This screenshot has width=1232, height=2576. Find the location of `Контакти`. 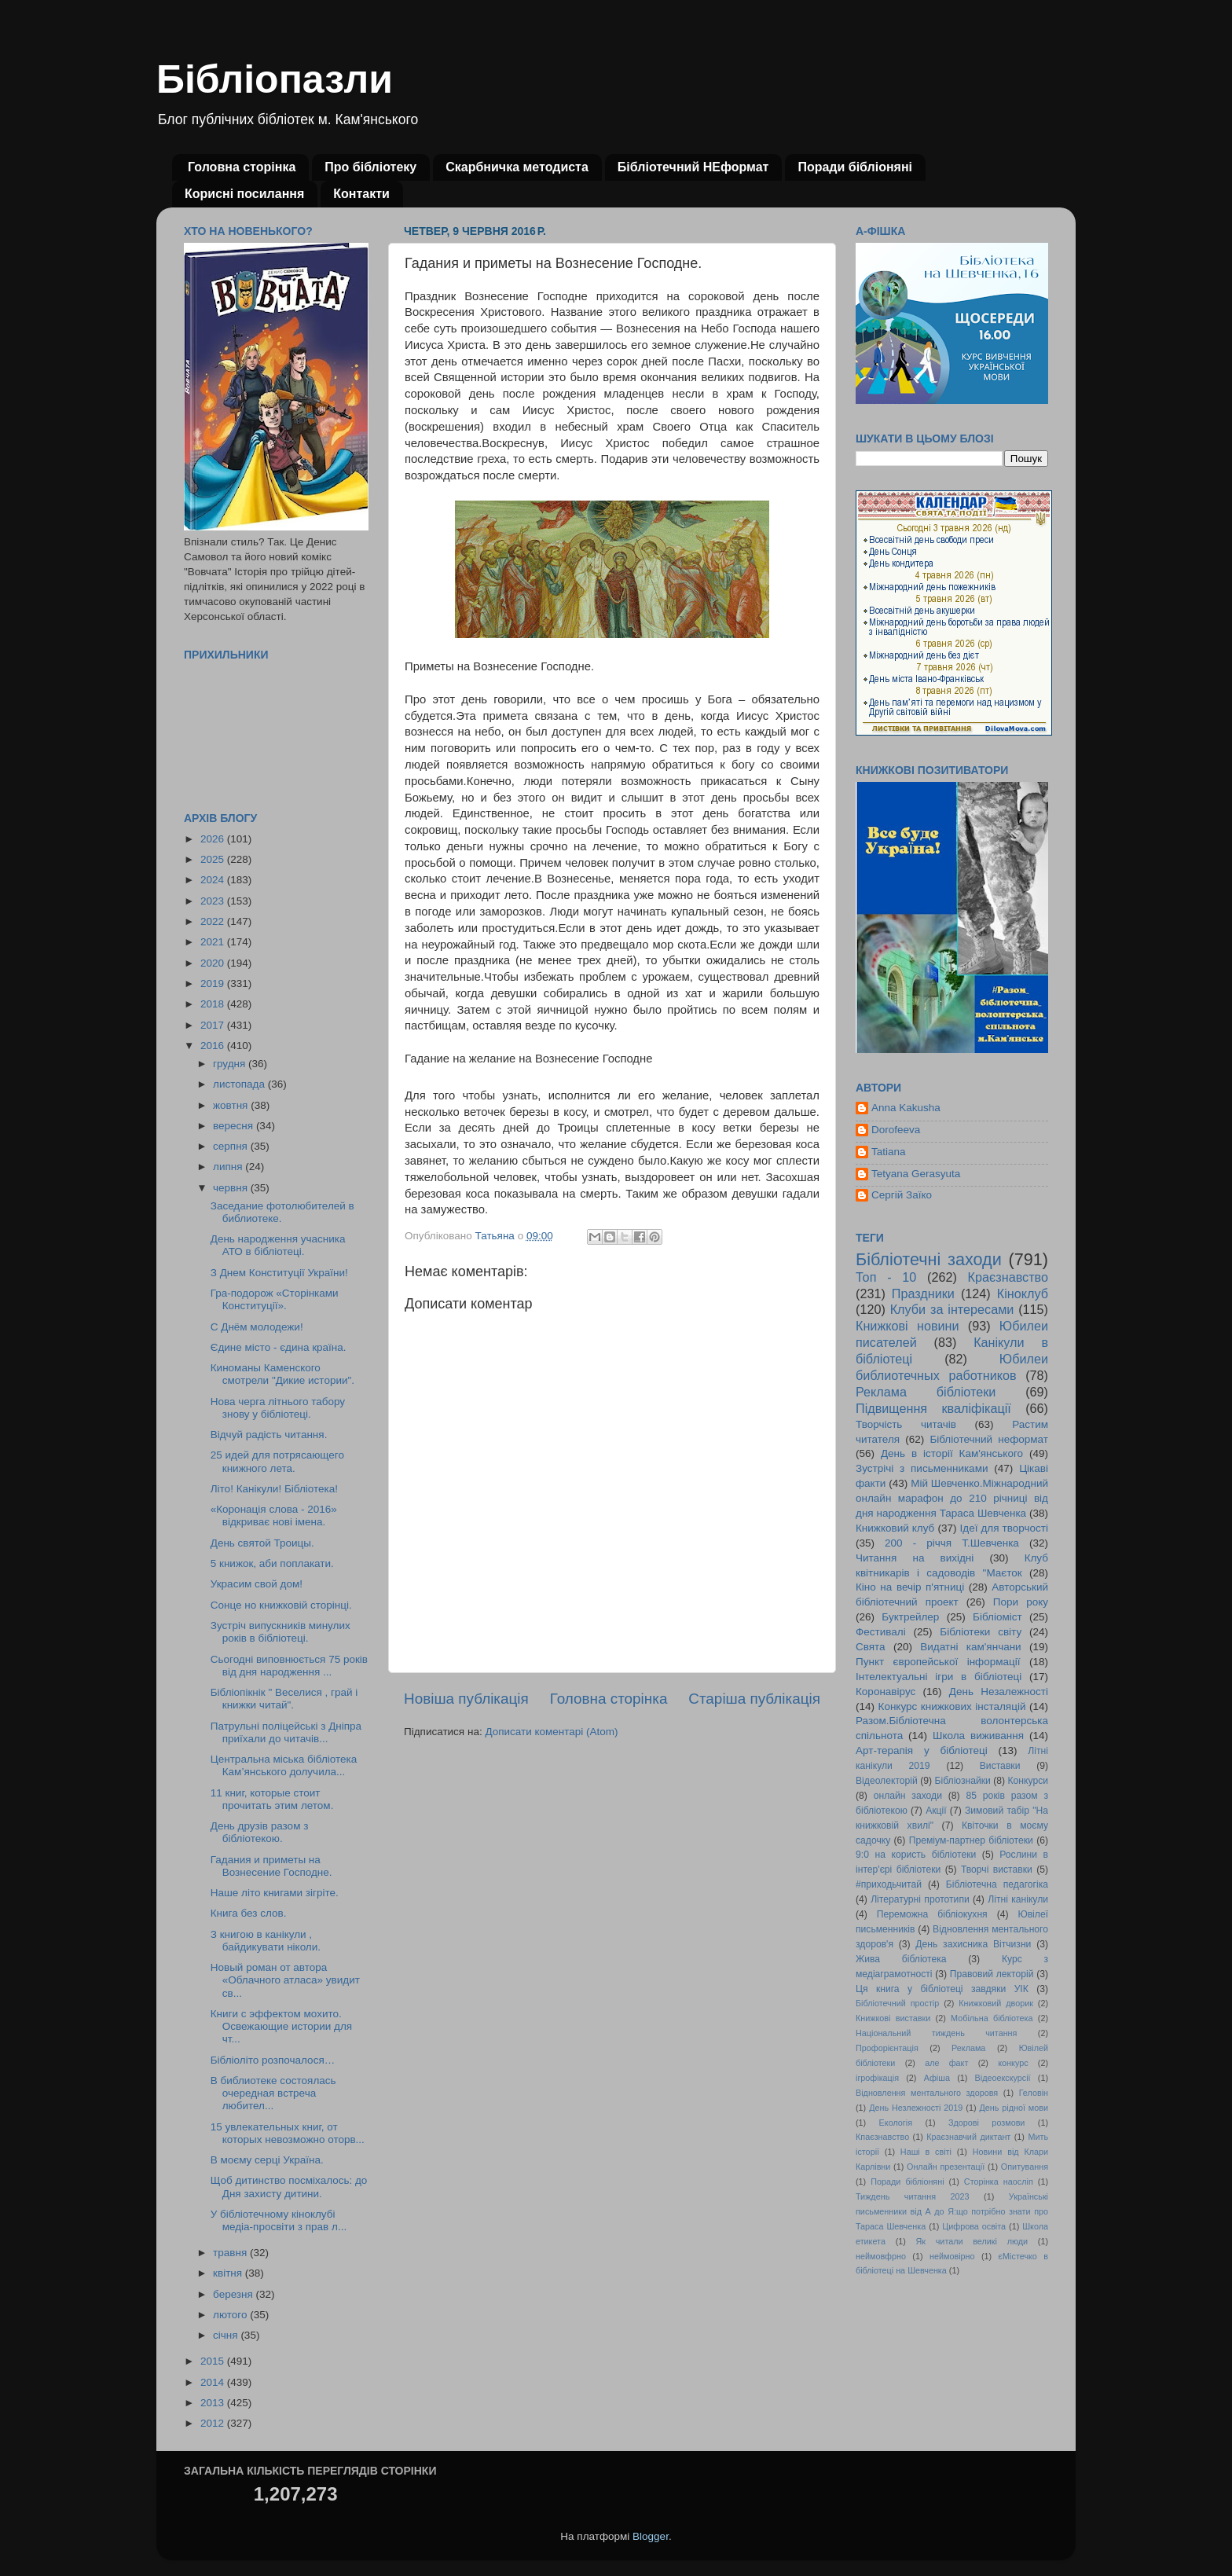

Контакти is located at coordinates (361, 193).